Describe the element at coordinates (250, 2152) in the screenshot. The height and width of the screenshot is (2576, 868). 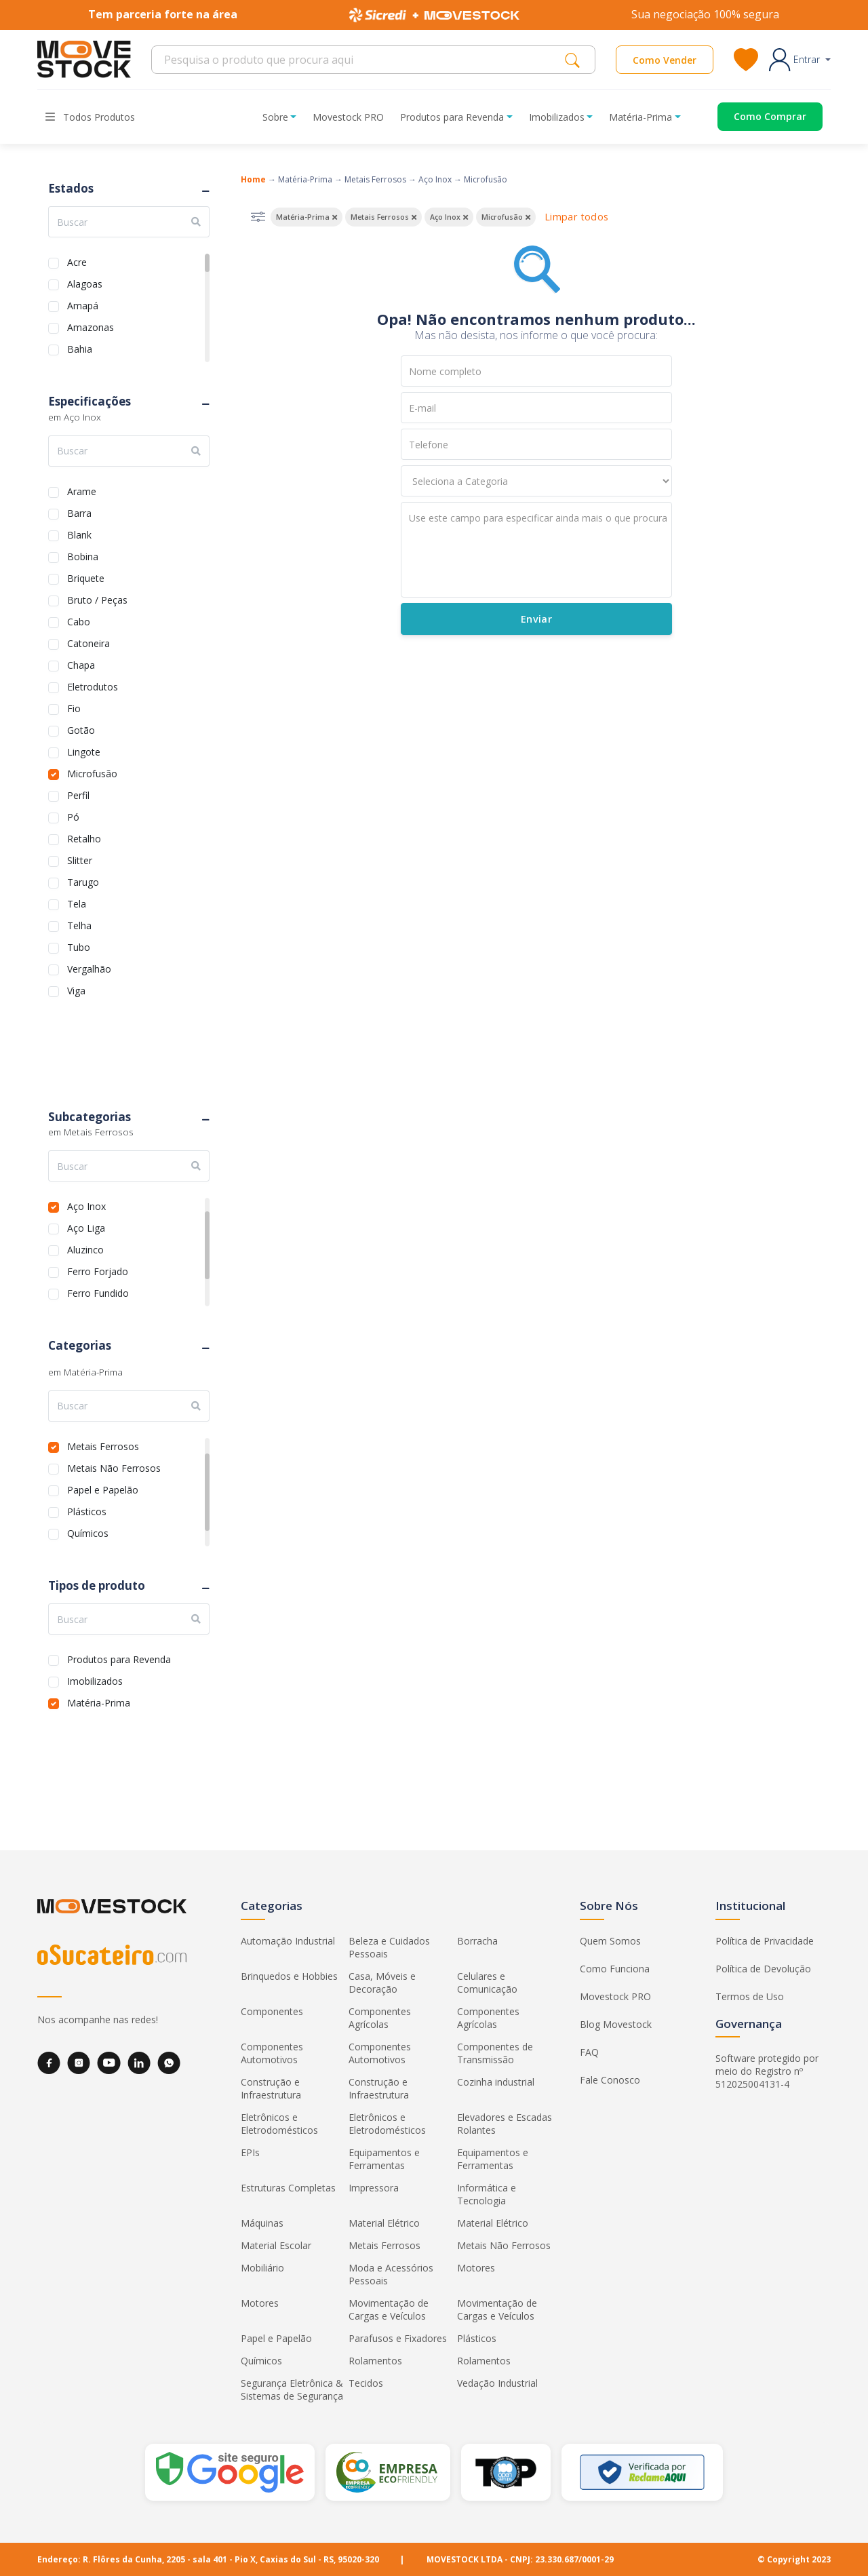
I see `EPIs` at that location.